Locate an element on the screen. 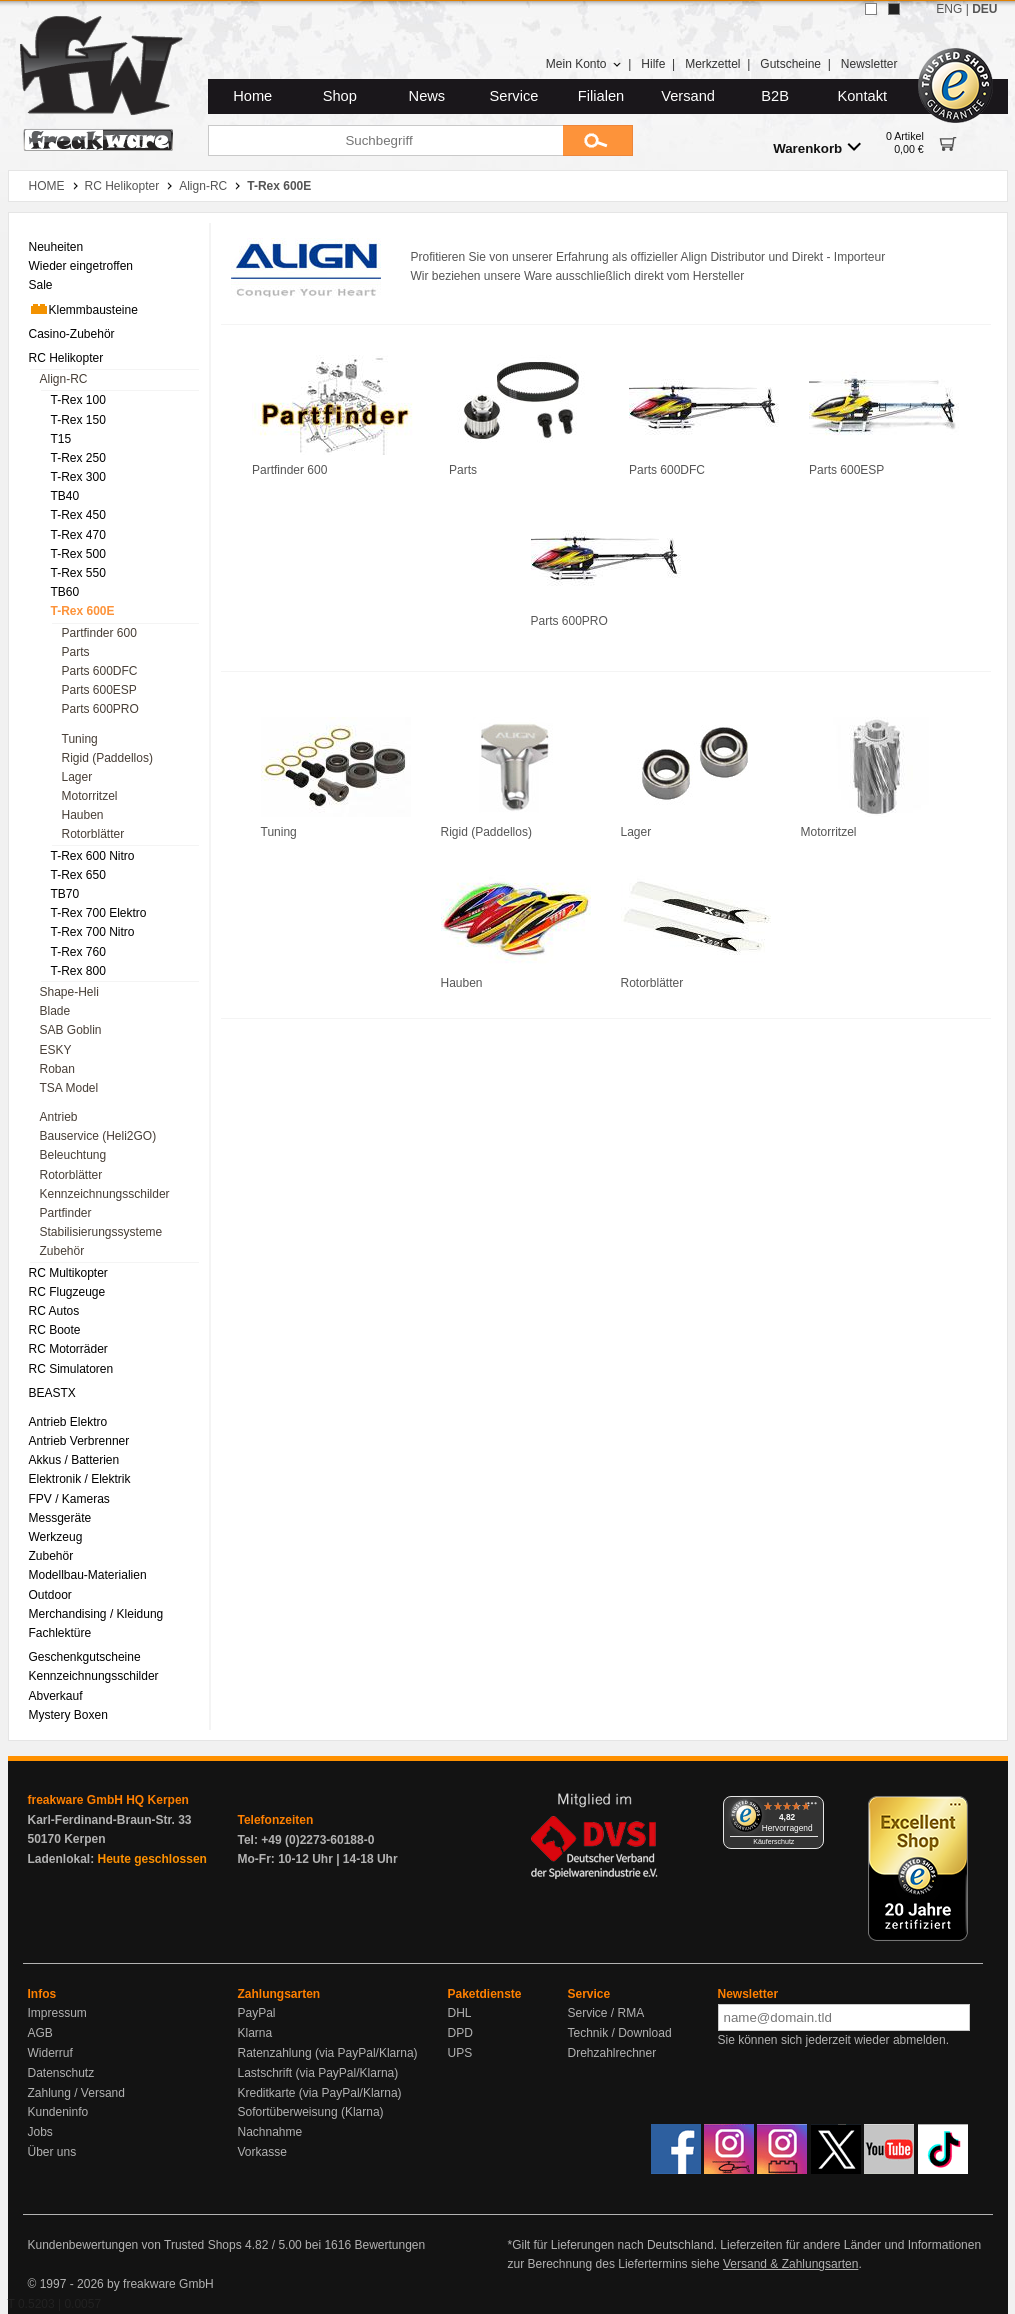 This screenshot has width=1015, height=2314. T-Rex 700 Elektro [menuitem] is located at coordinates (99, 913).